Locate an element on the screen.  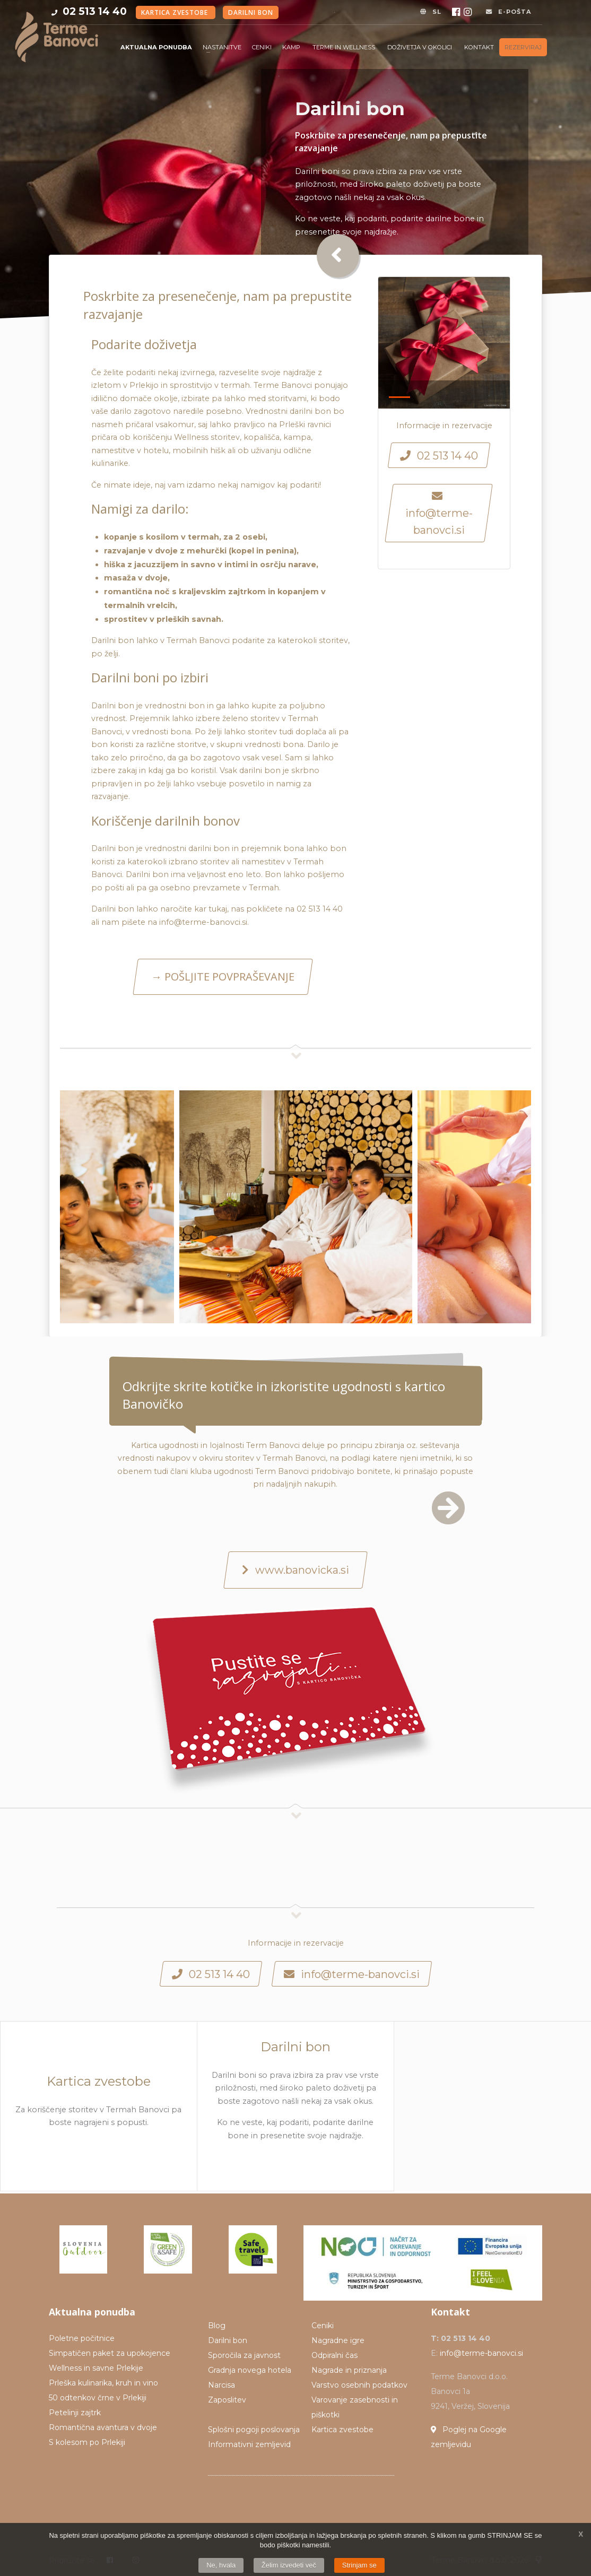
Doživetja v okolici is located at coordinates (420, 47).